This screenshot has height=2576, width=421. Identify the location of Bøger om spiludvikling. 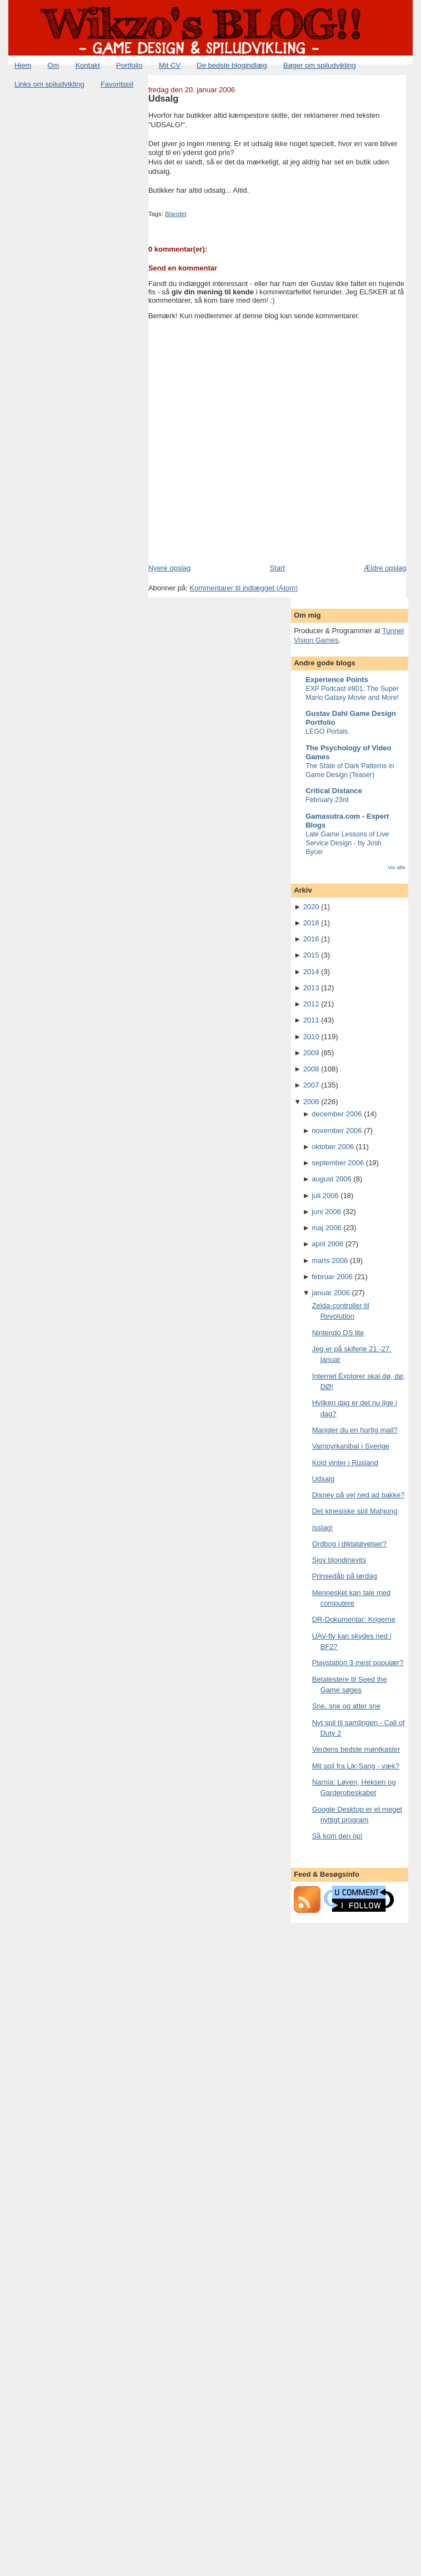
(319, 65).